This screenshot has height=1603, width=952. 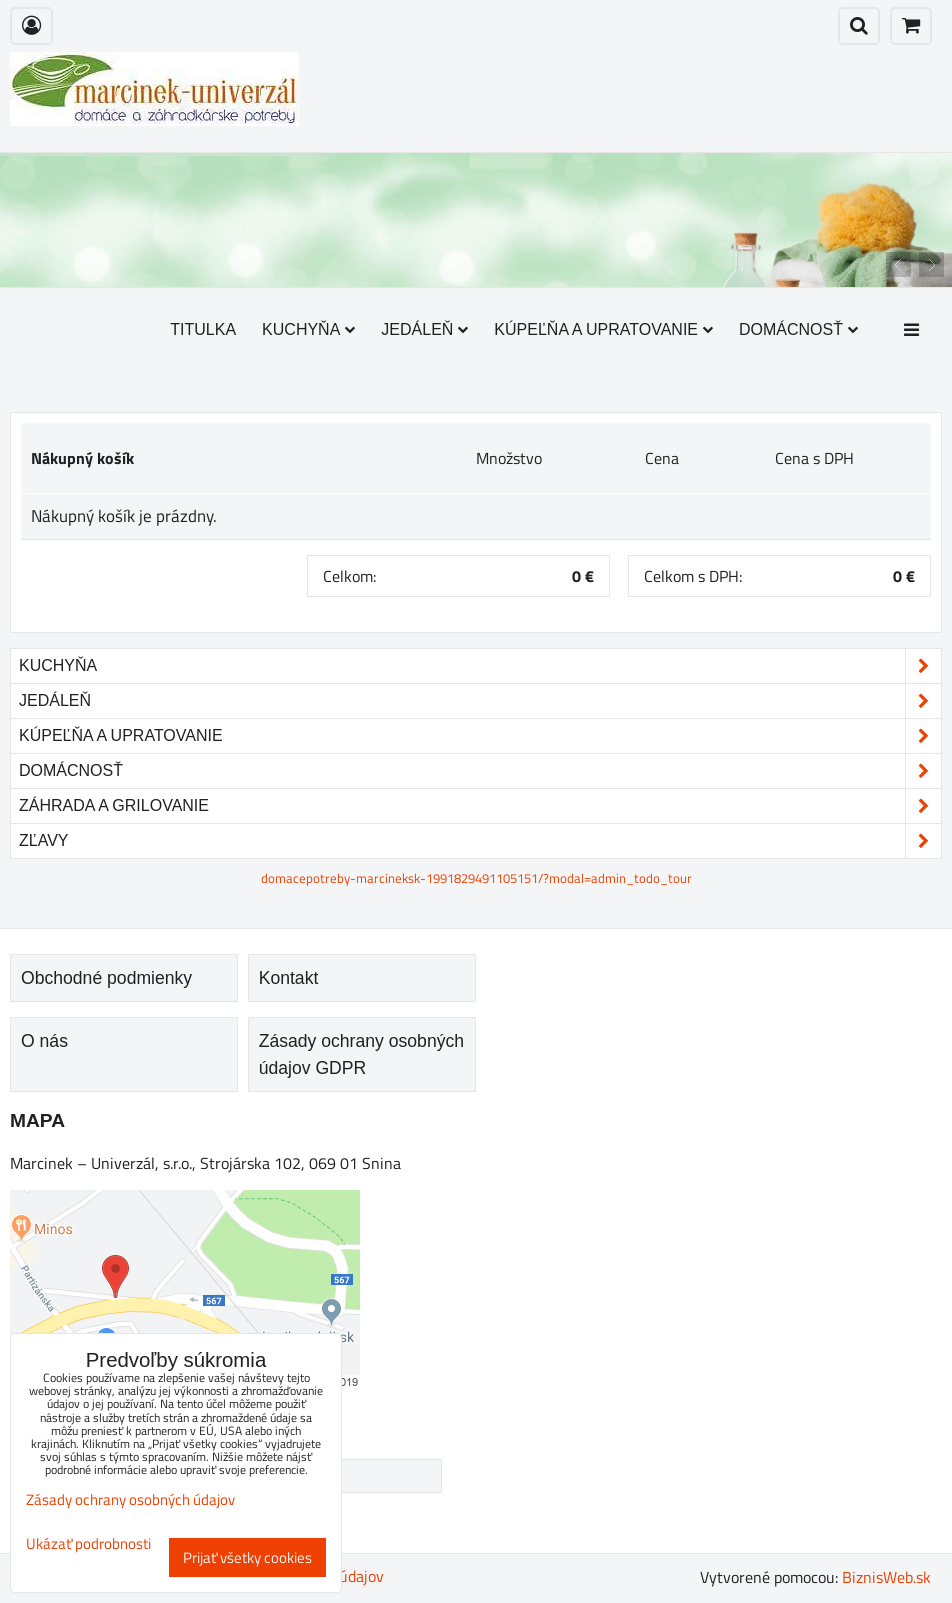 What do you see at coordinates (106, 978) in the screenshot?
I see `Obchodné podmienky` at bounding box center [106, 978].